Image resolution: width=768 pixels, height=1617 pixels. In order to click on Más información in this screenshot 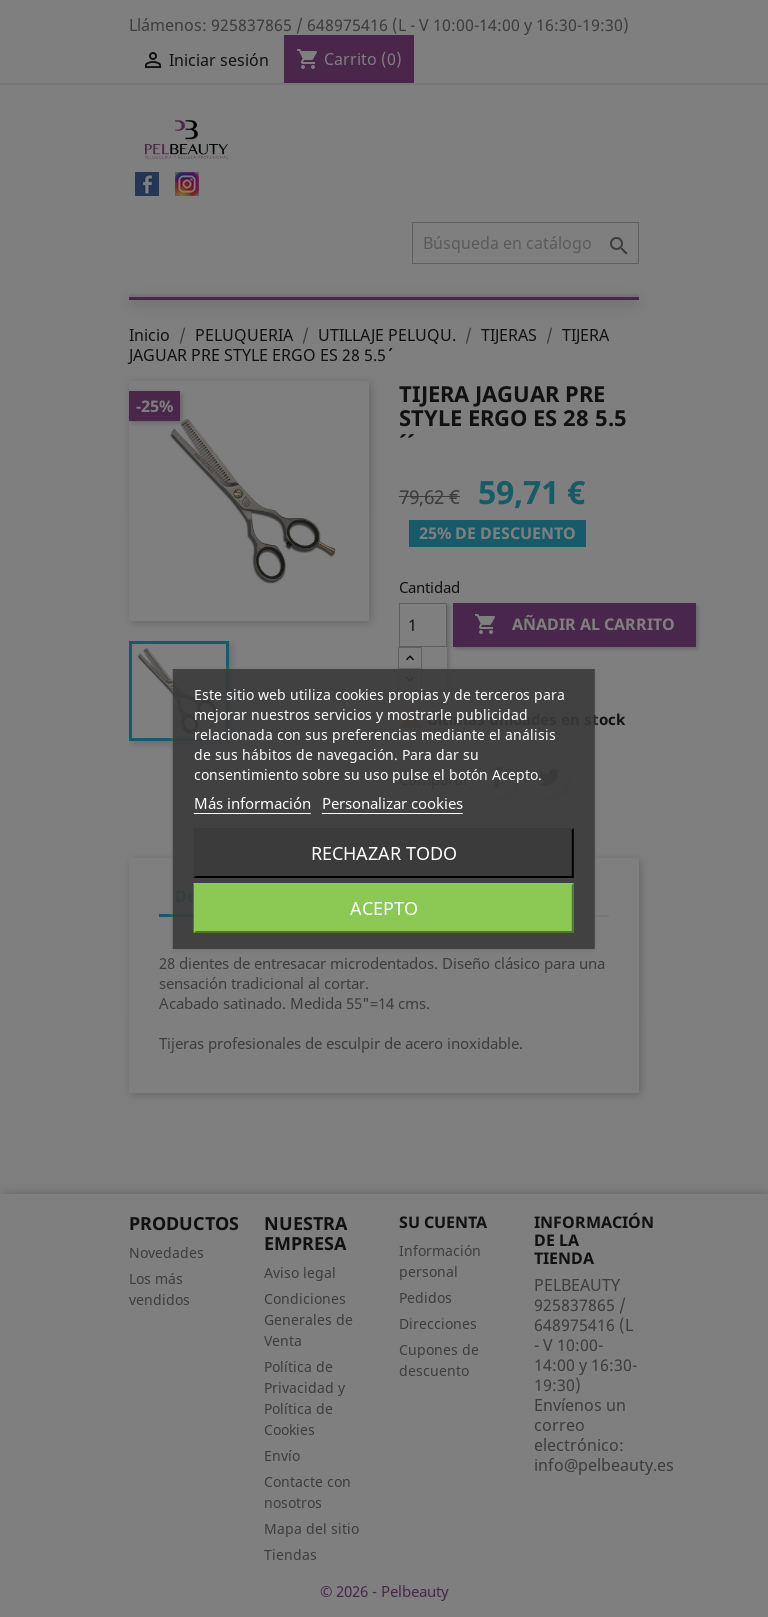, I will do `click(252, 803)`.